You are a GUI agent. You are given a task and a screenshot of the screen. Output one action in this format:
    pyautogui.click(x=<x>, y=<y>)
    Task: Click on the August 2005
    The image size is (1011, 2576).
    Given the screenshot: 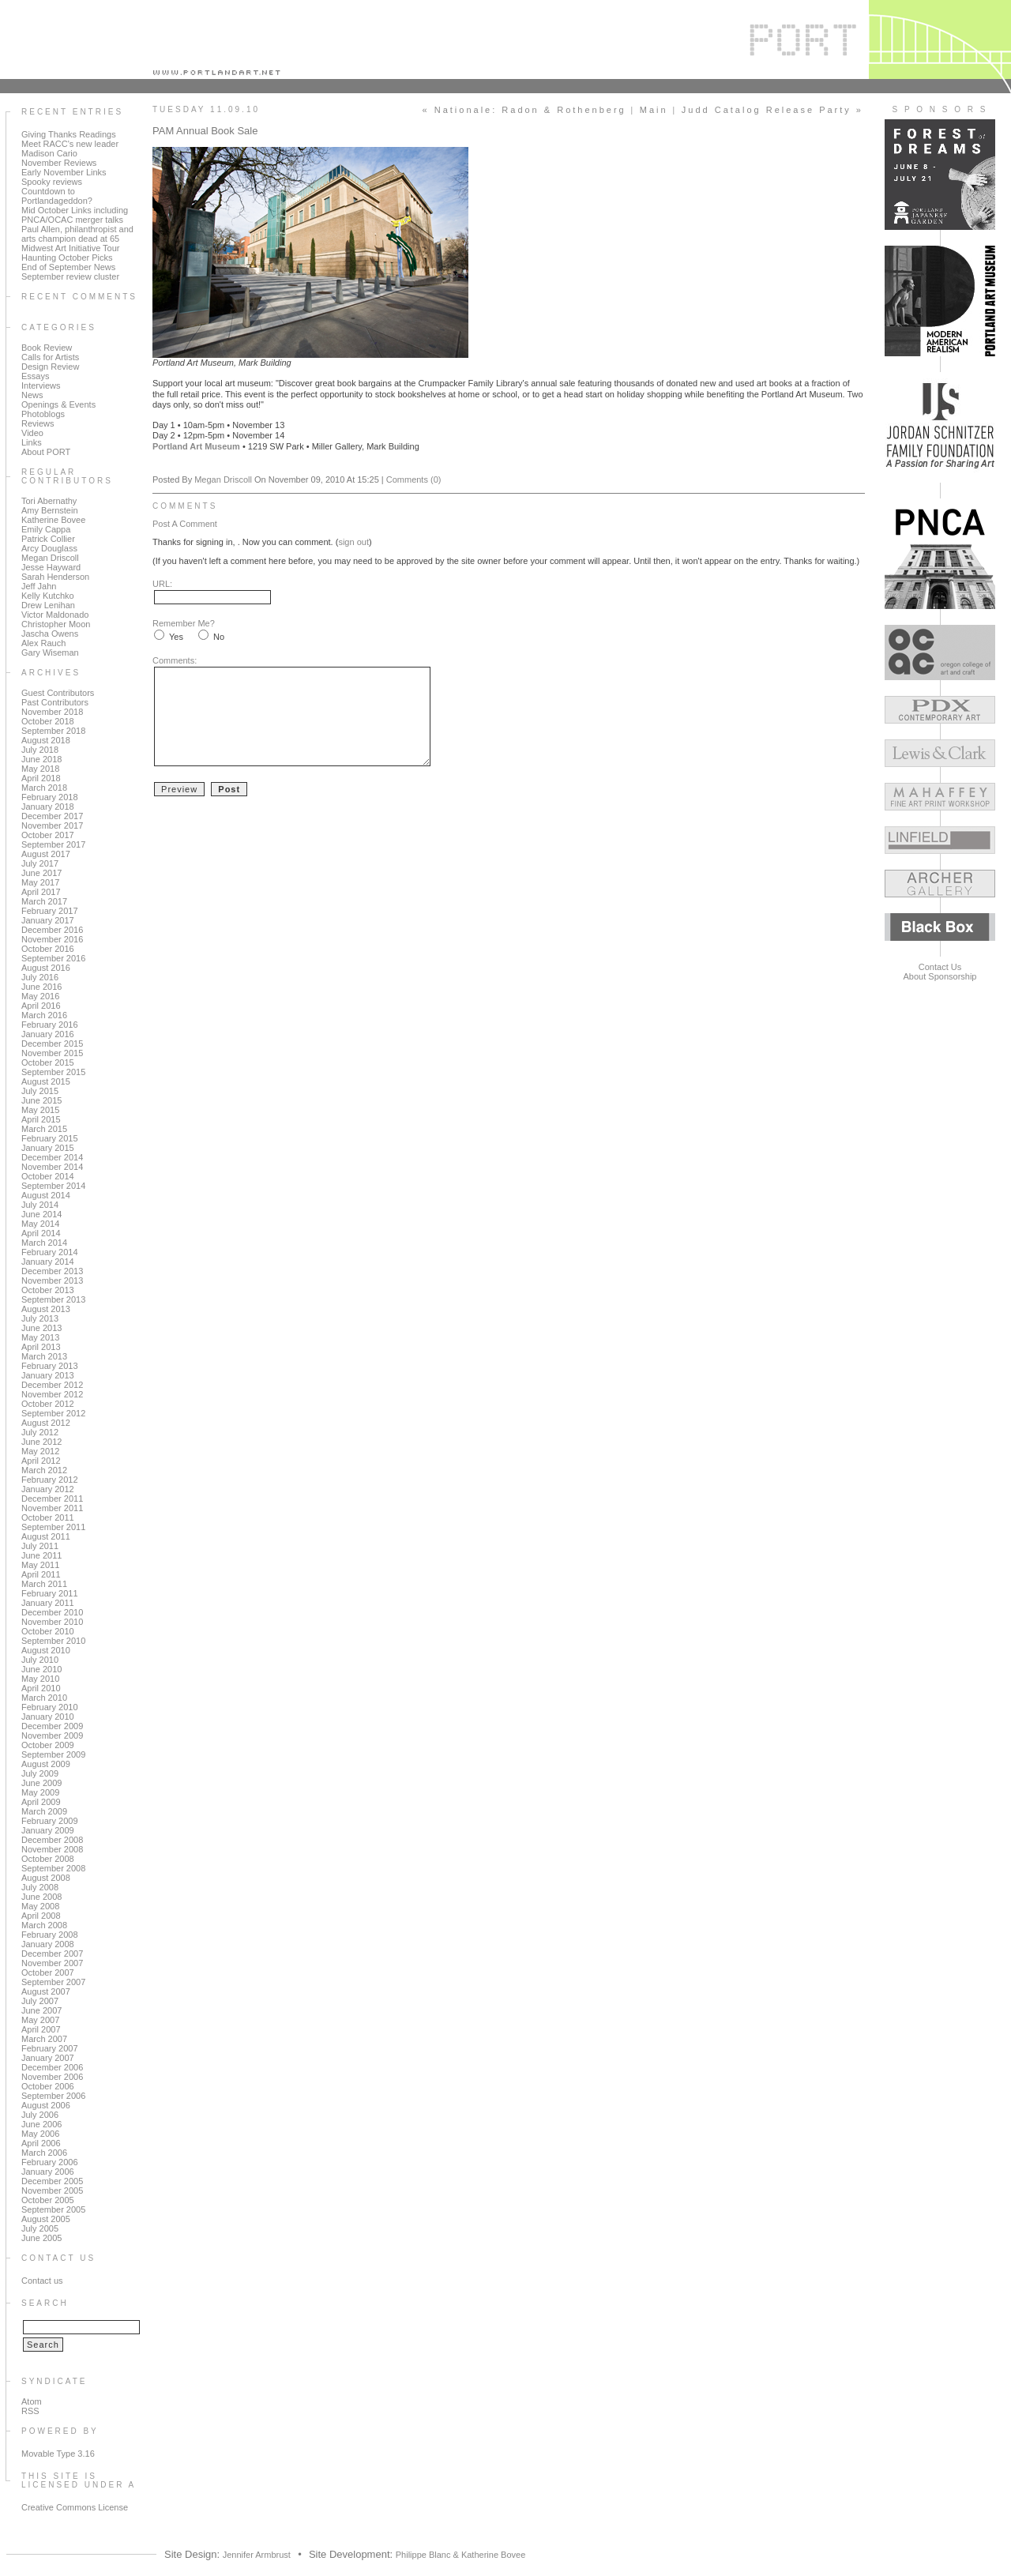 What is the action you would take?
    pyautogui.click(x=45, y=2219)
    